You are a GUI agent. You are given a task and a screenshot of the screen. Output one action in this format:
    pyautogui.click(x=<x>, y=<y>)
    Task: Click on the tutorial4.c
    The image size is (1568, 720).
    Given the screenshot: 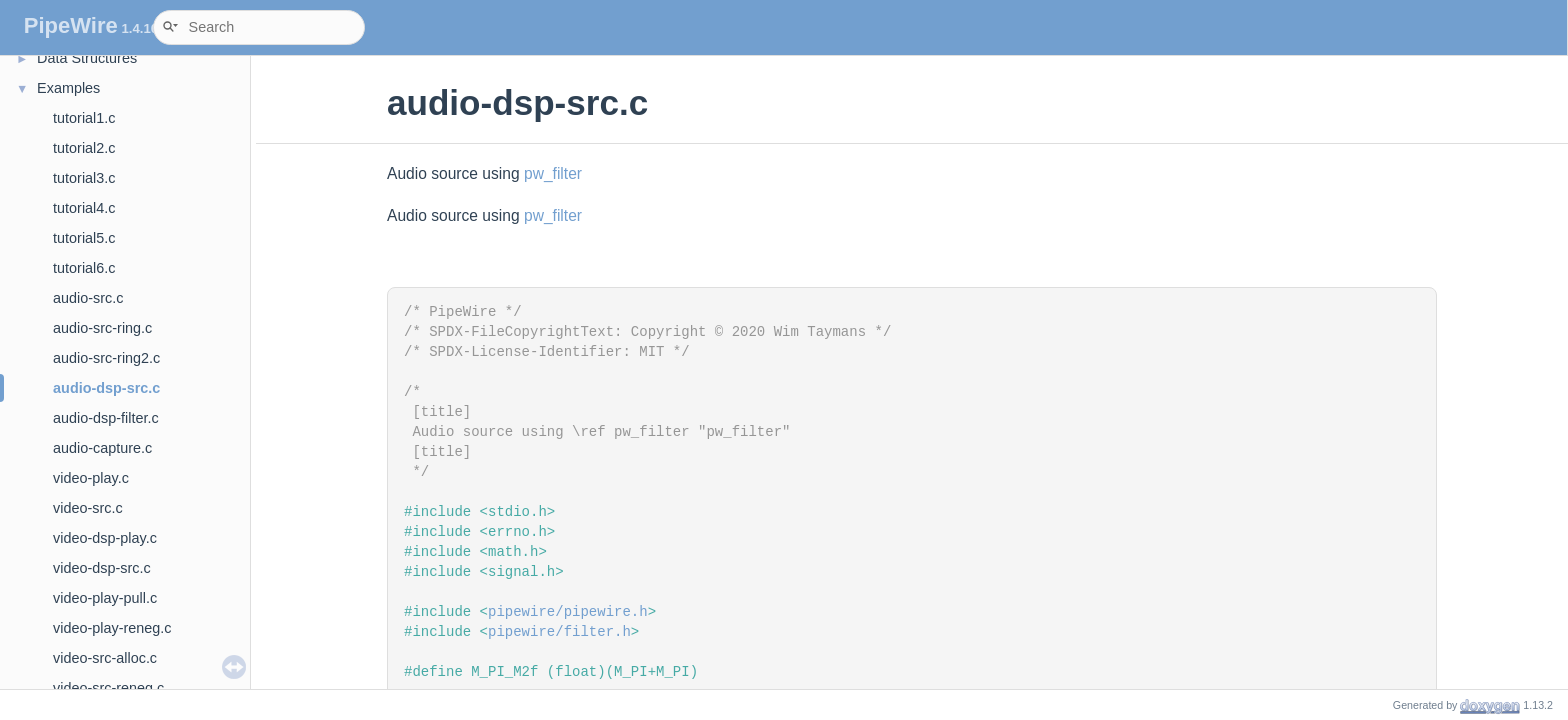 What is the action you would take?
    pyautogui.click(x=84, y=208)
    